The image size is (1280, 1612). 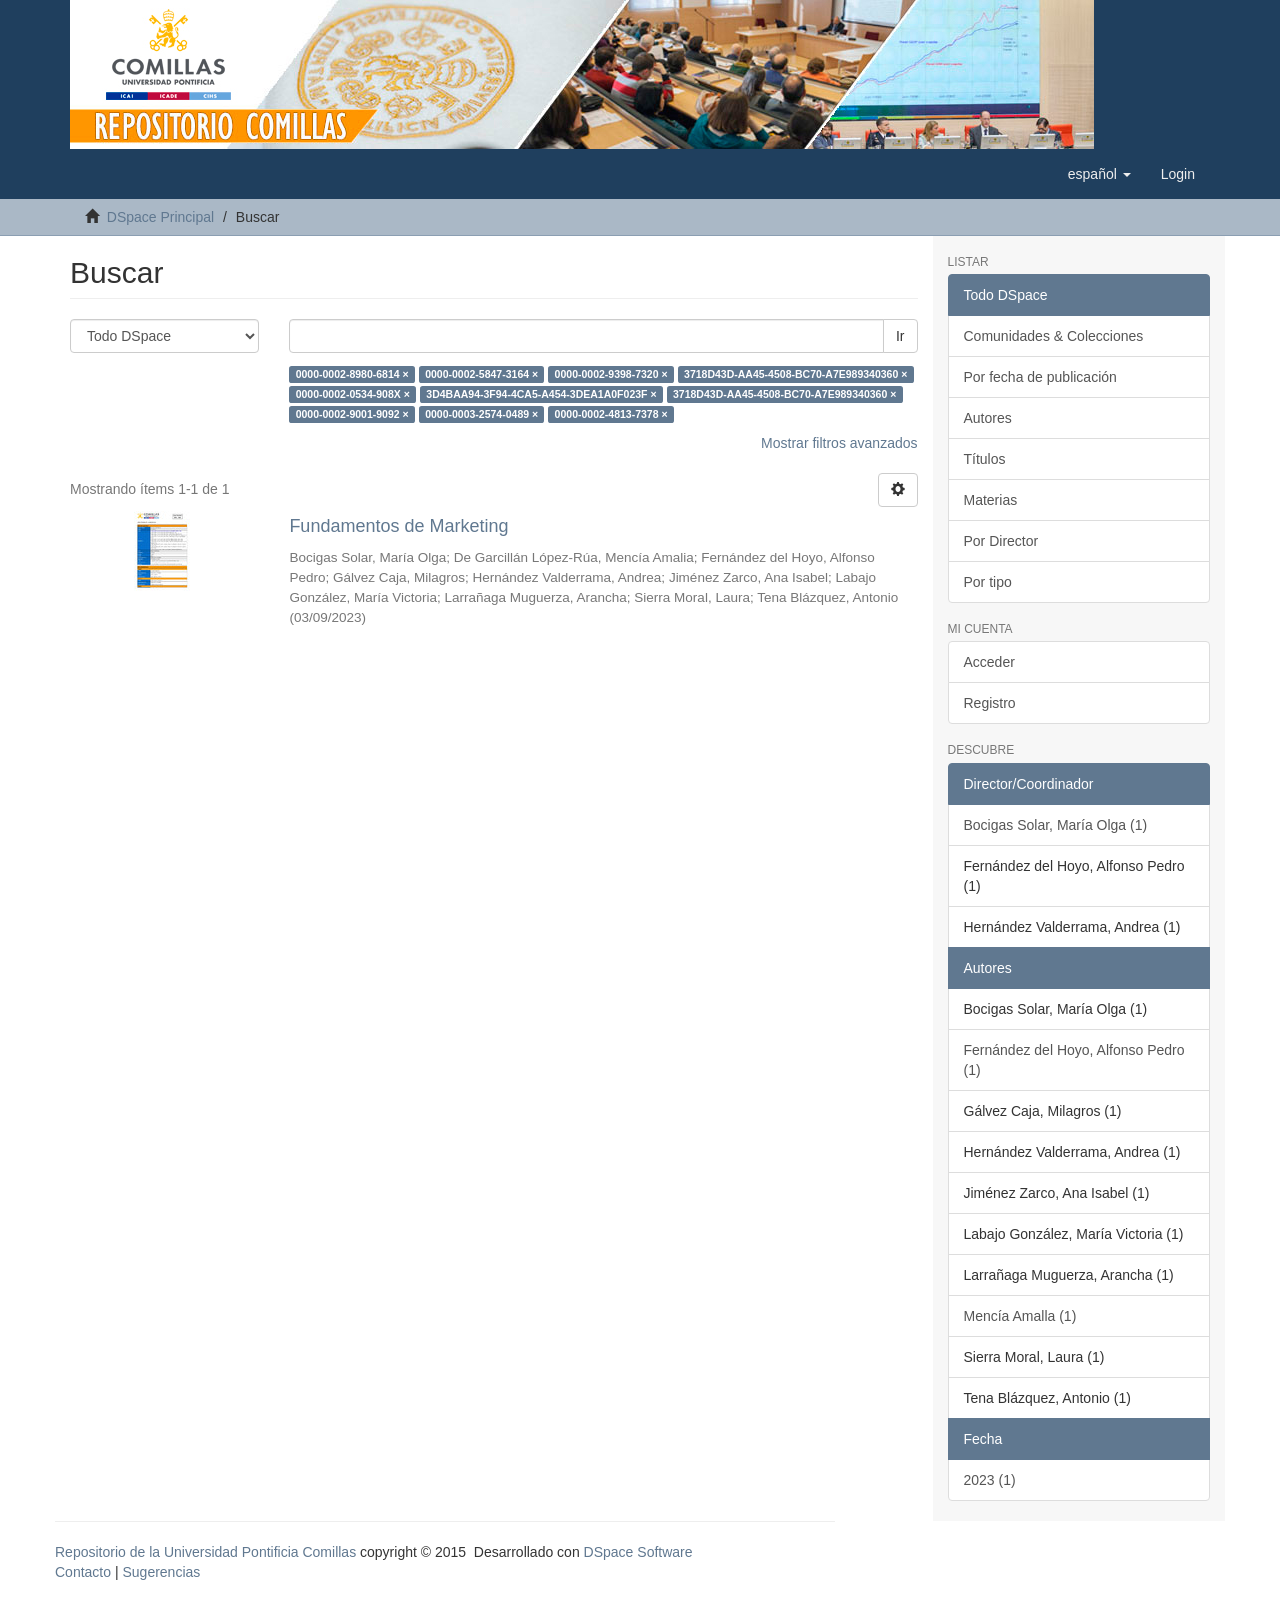 I want to click on Contacto, so click(x=83, y=1572).